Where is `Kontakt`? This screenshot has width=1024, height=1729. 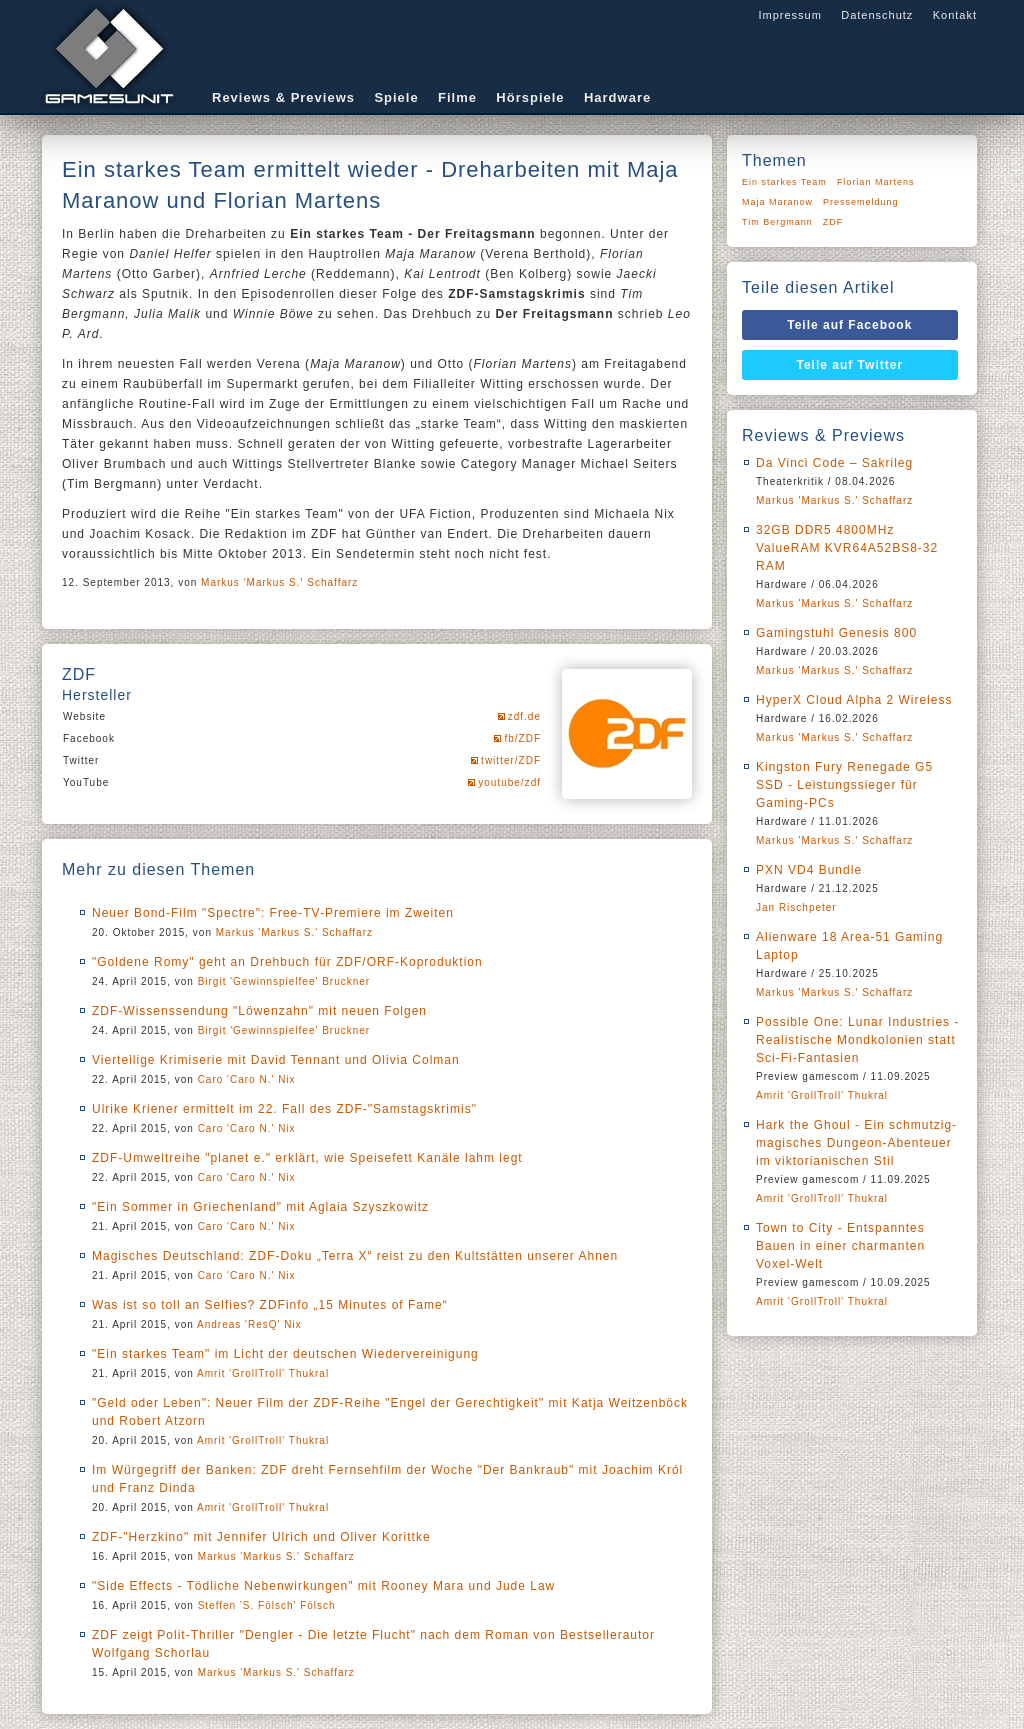 Kontakt is located at coordinates (955, 15).